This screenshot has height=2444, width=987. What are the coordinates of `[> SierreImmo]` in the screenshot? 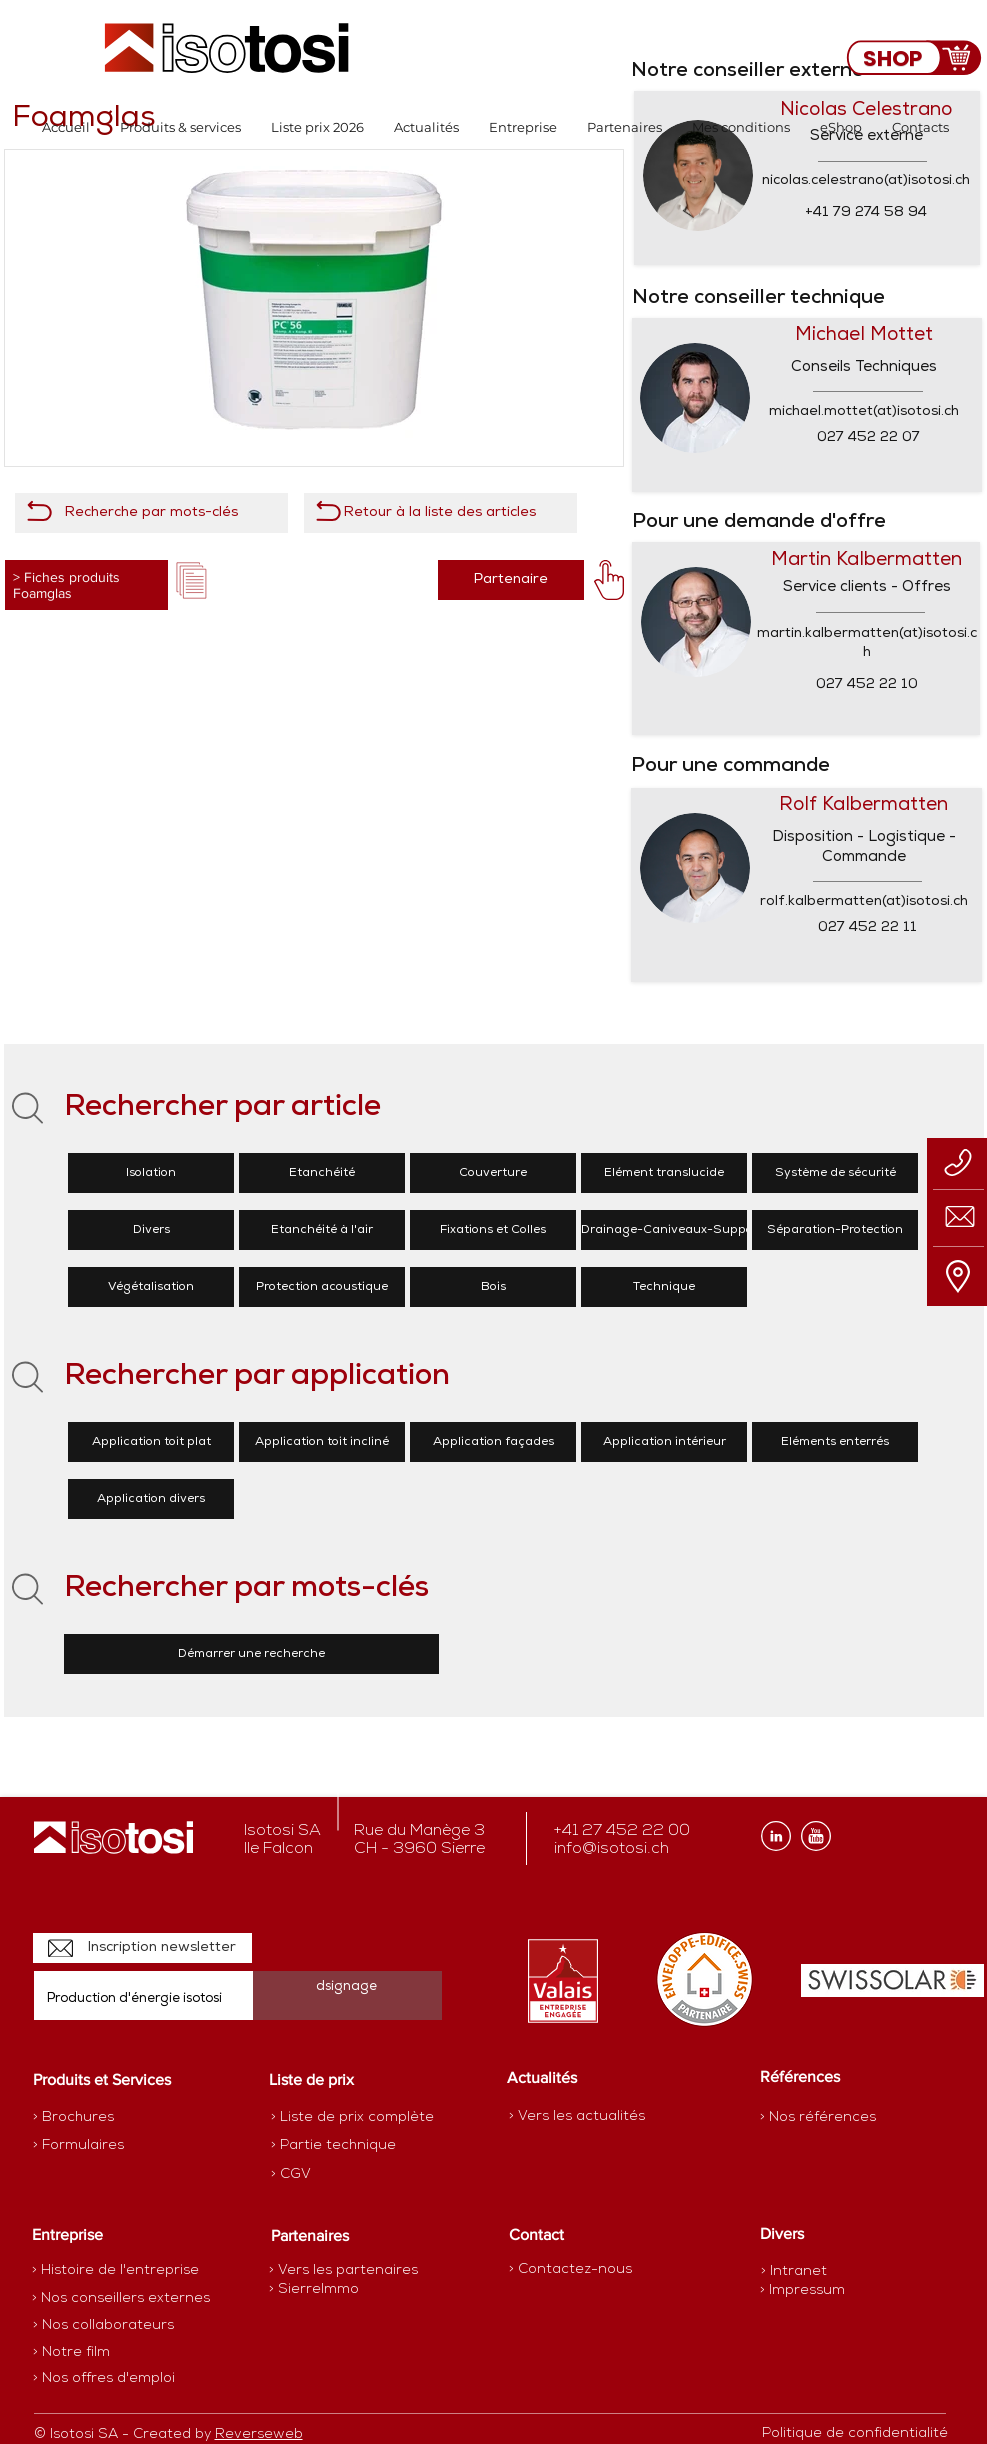 It's located at (339, 2290).